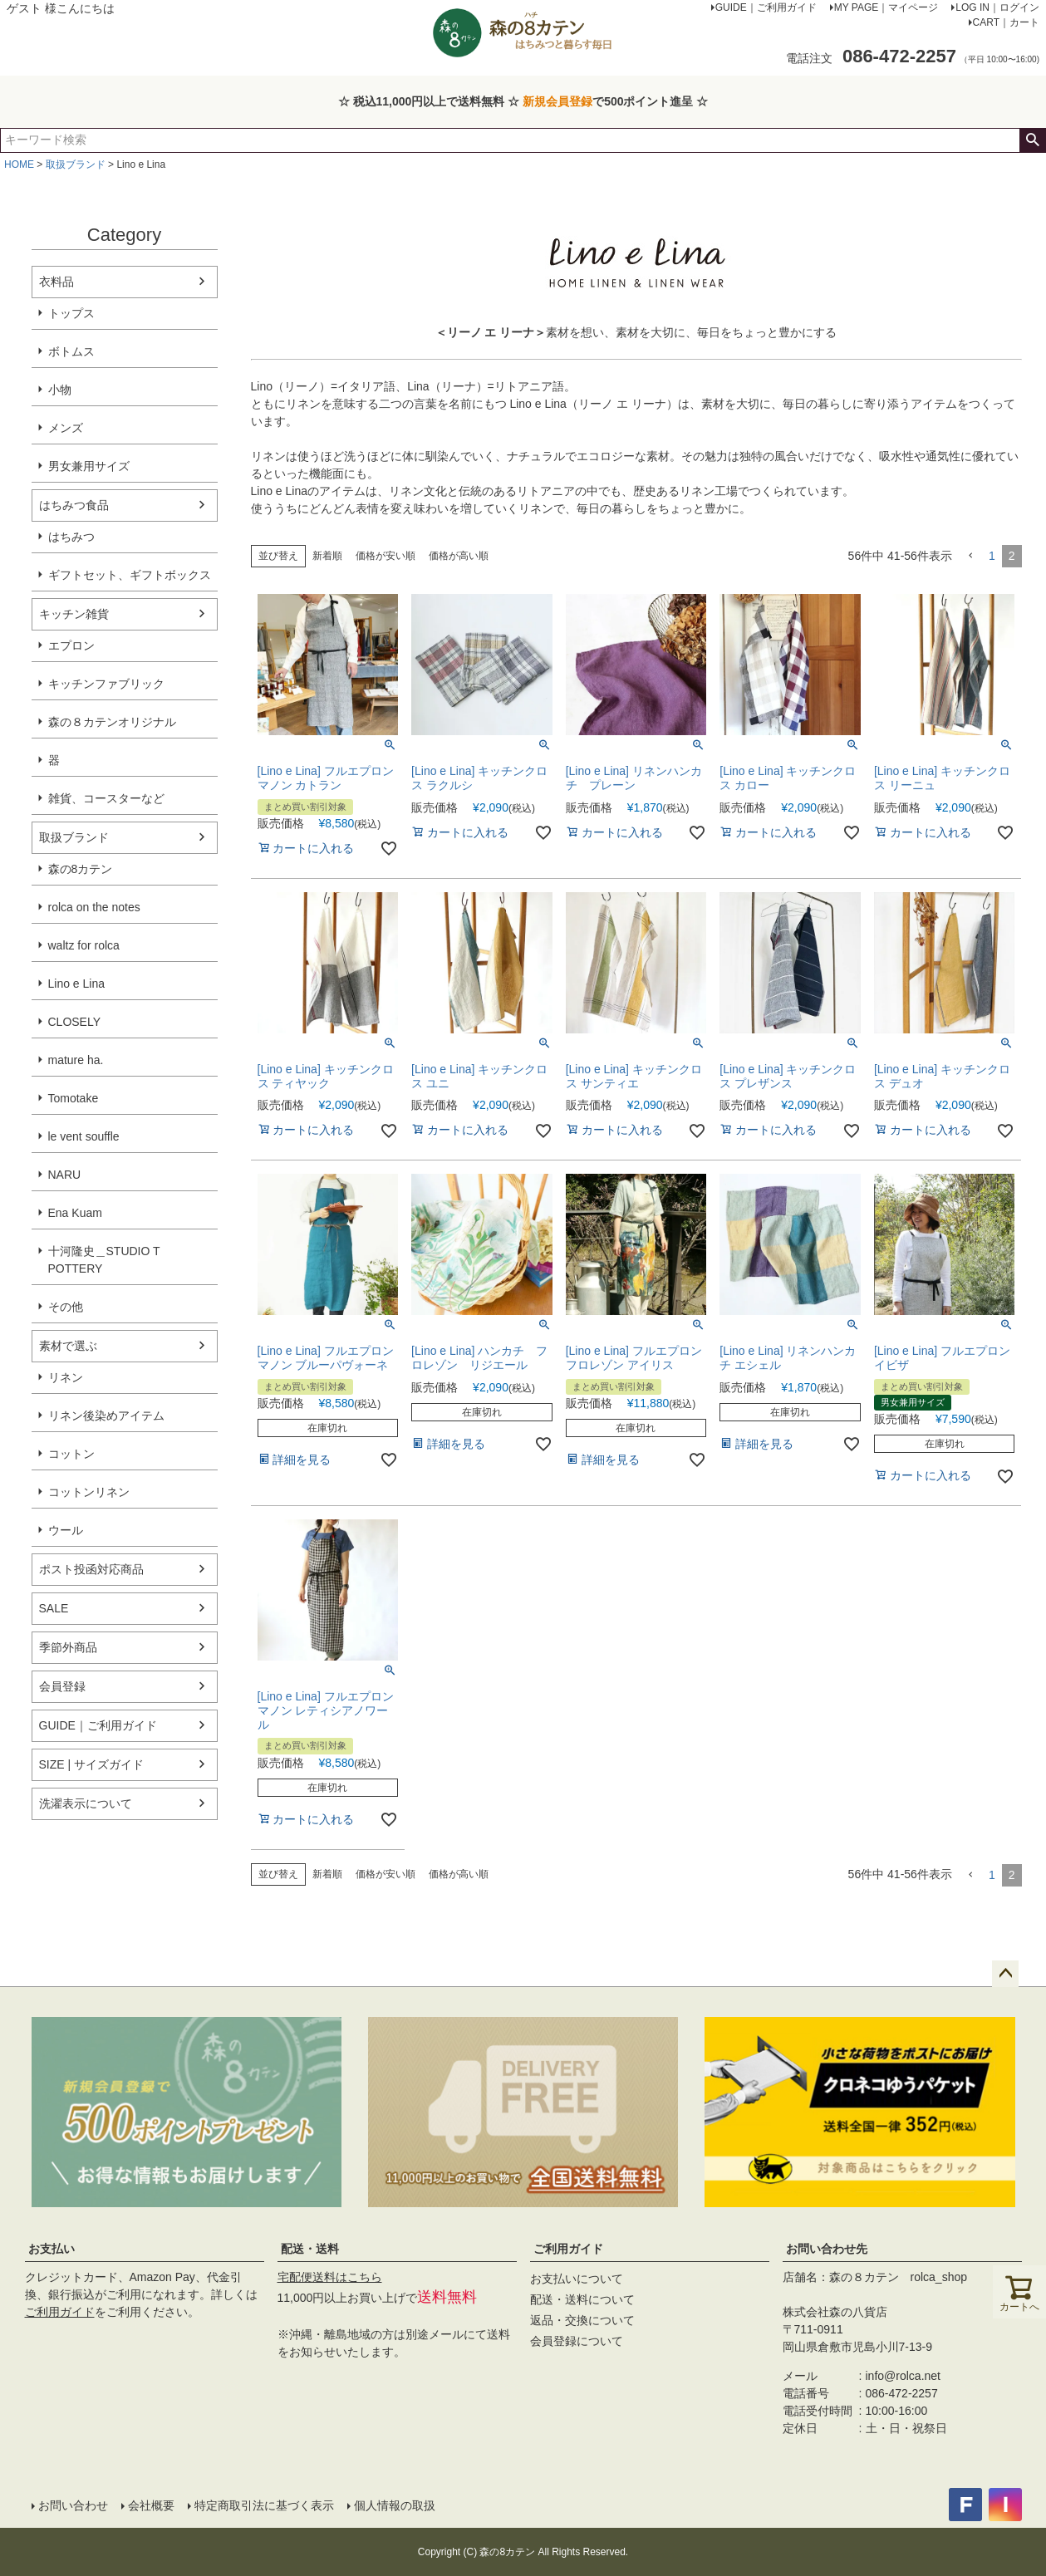 Image resolution: width=1046 pixels, height=2576 pixels. What do you see at coordinates (71, 536) in the screenshot?
I see `はちみつ` at bounding box center [71, 536].